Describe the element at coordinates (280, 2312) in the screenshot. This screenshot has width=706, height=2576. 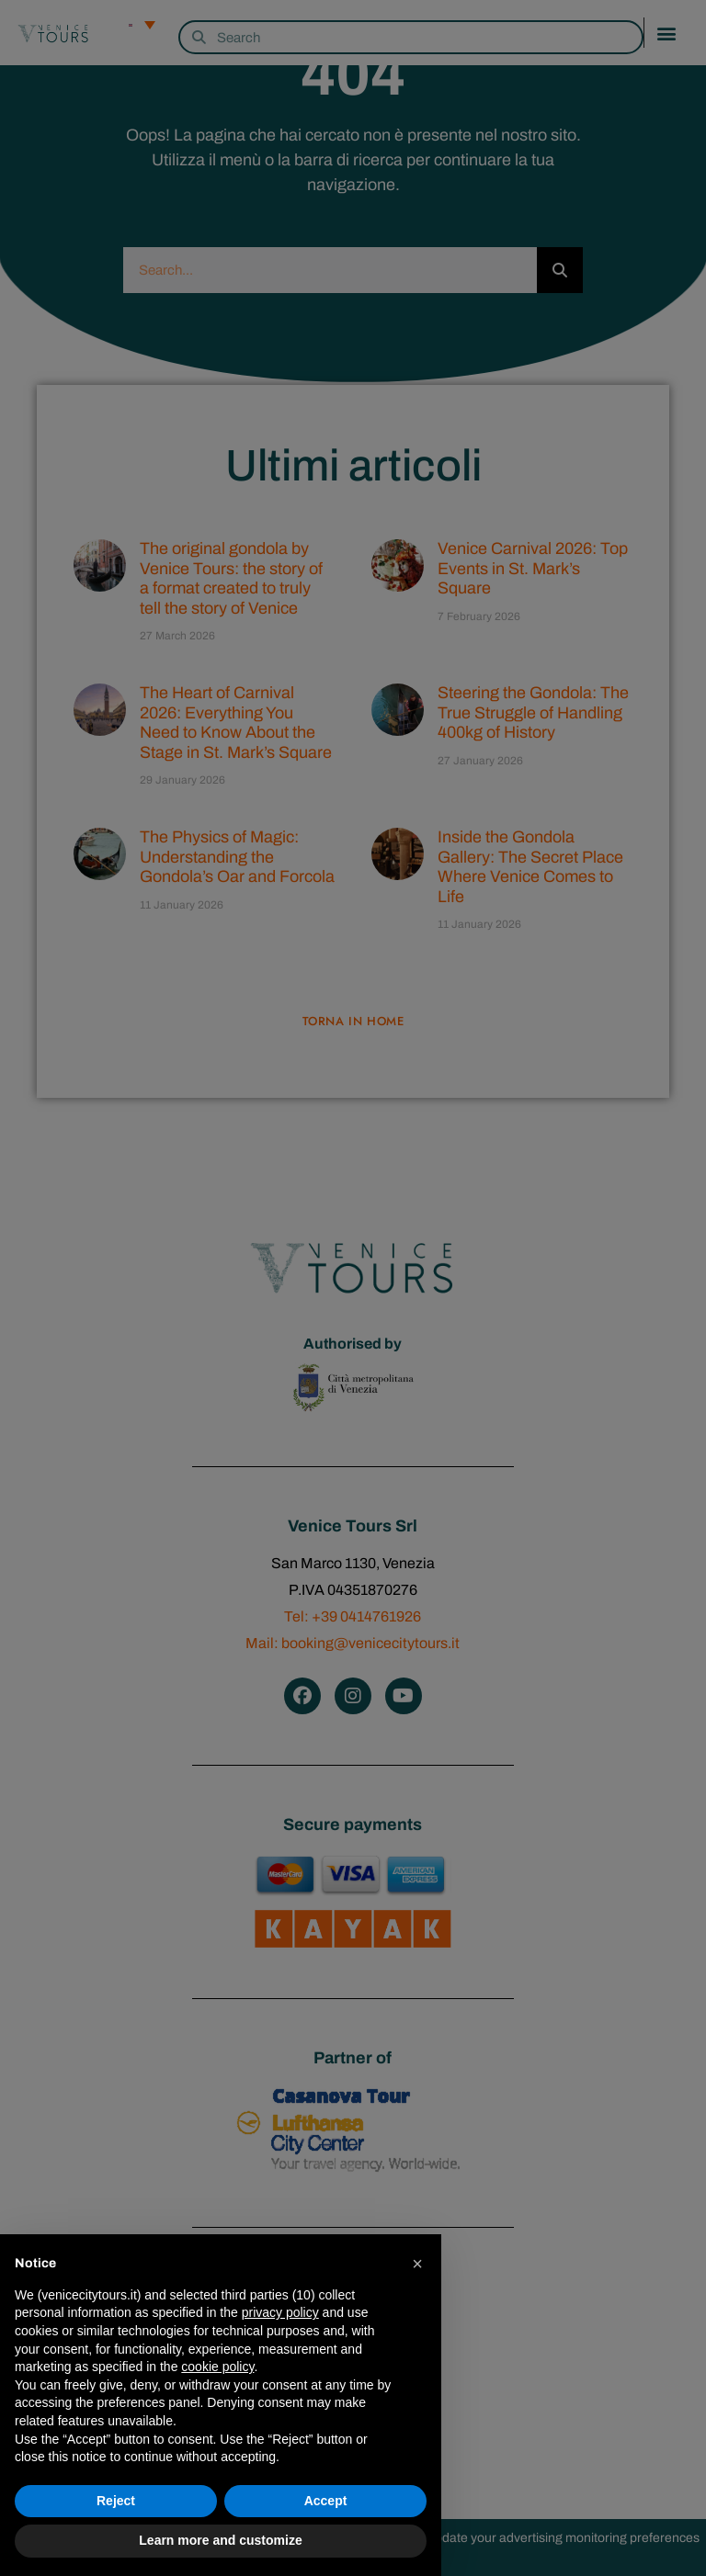
I see `privacy policy [privacy policy - link opens in a new tab]` at that location.